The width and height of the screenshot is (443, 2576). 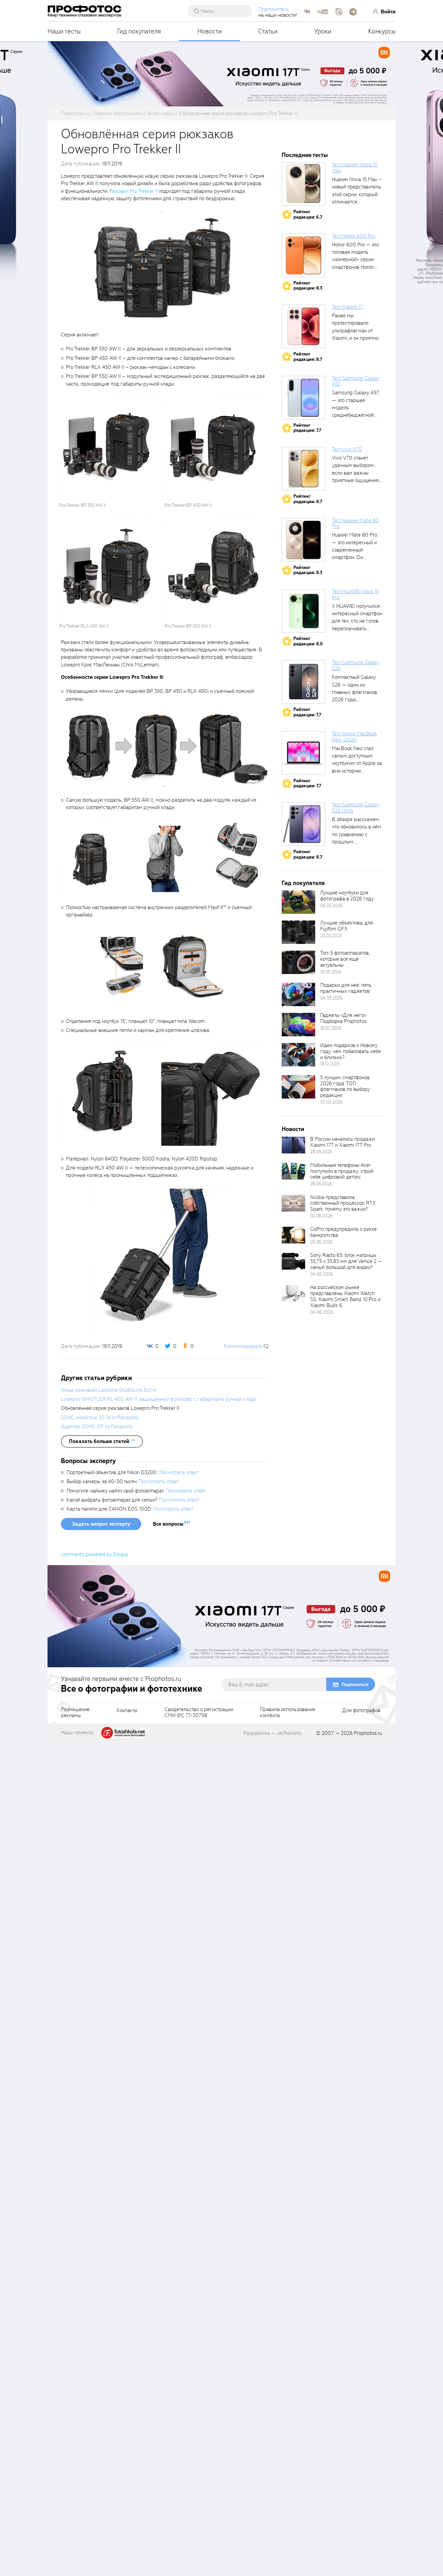 What do you see at coordinates (354, 167) in the screenshot?
I see `Тест Huawei Nova 15 Max` at bounding box center [354, 167].